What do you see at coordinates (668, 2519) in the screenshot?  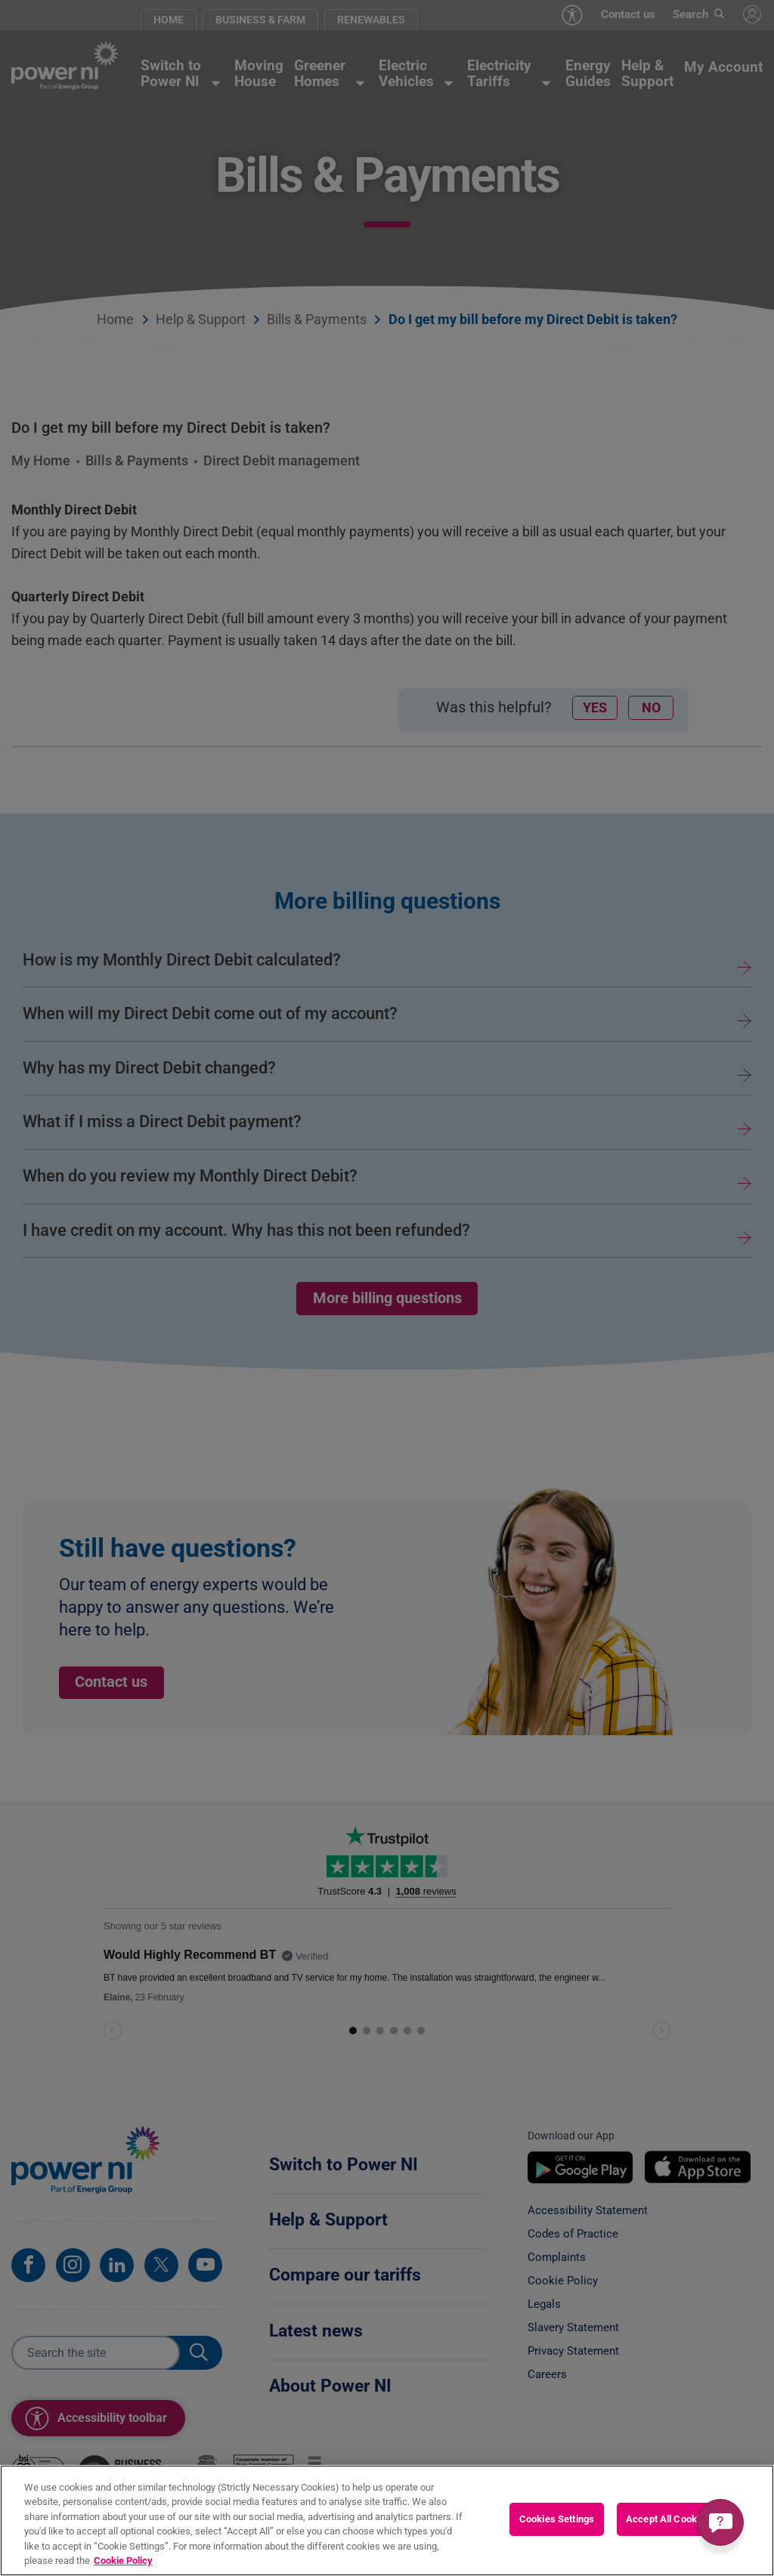 I see `Accept All Cookies` at bounding box center [668, 2519].